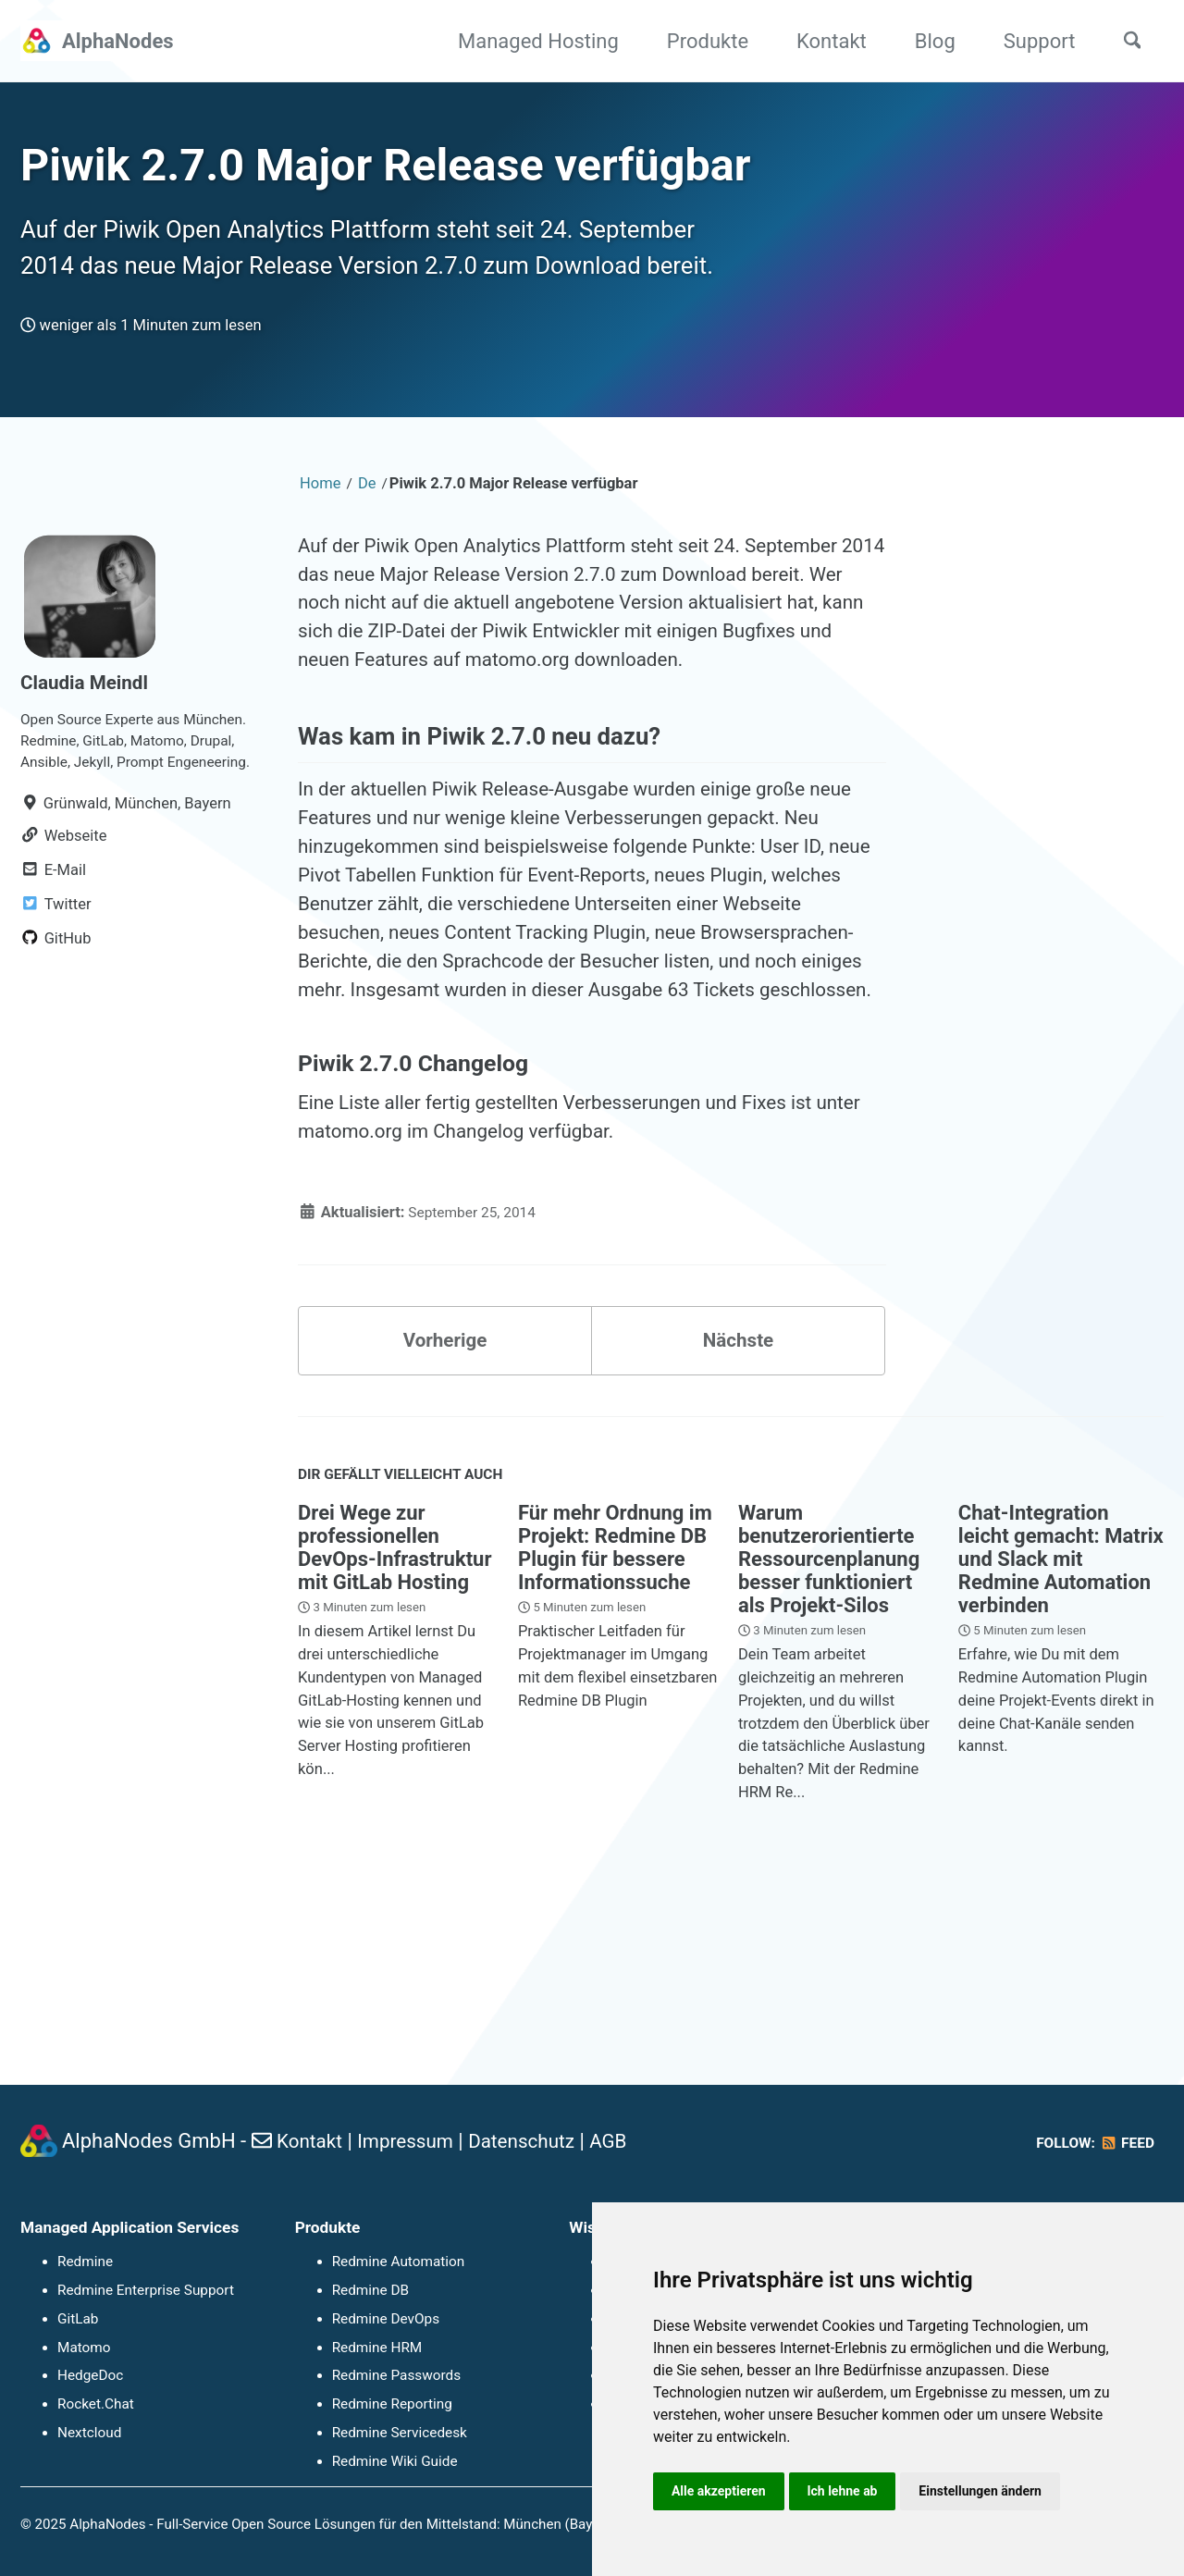 The image size is (1184, 2576). I want to click on Vorherige, so click(445, 1494).